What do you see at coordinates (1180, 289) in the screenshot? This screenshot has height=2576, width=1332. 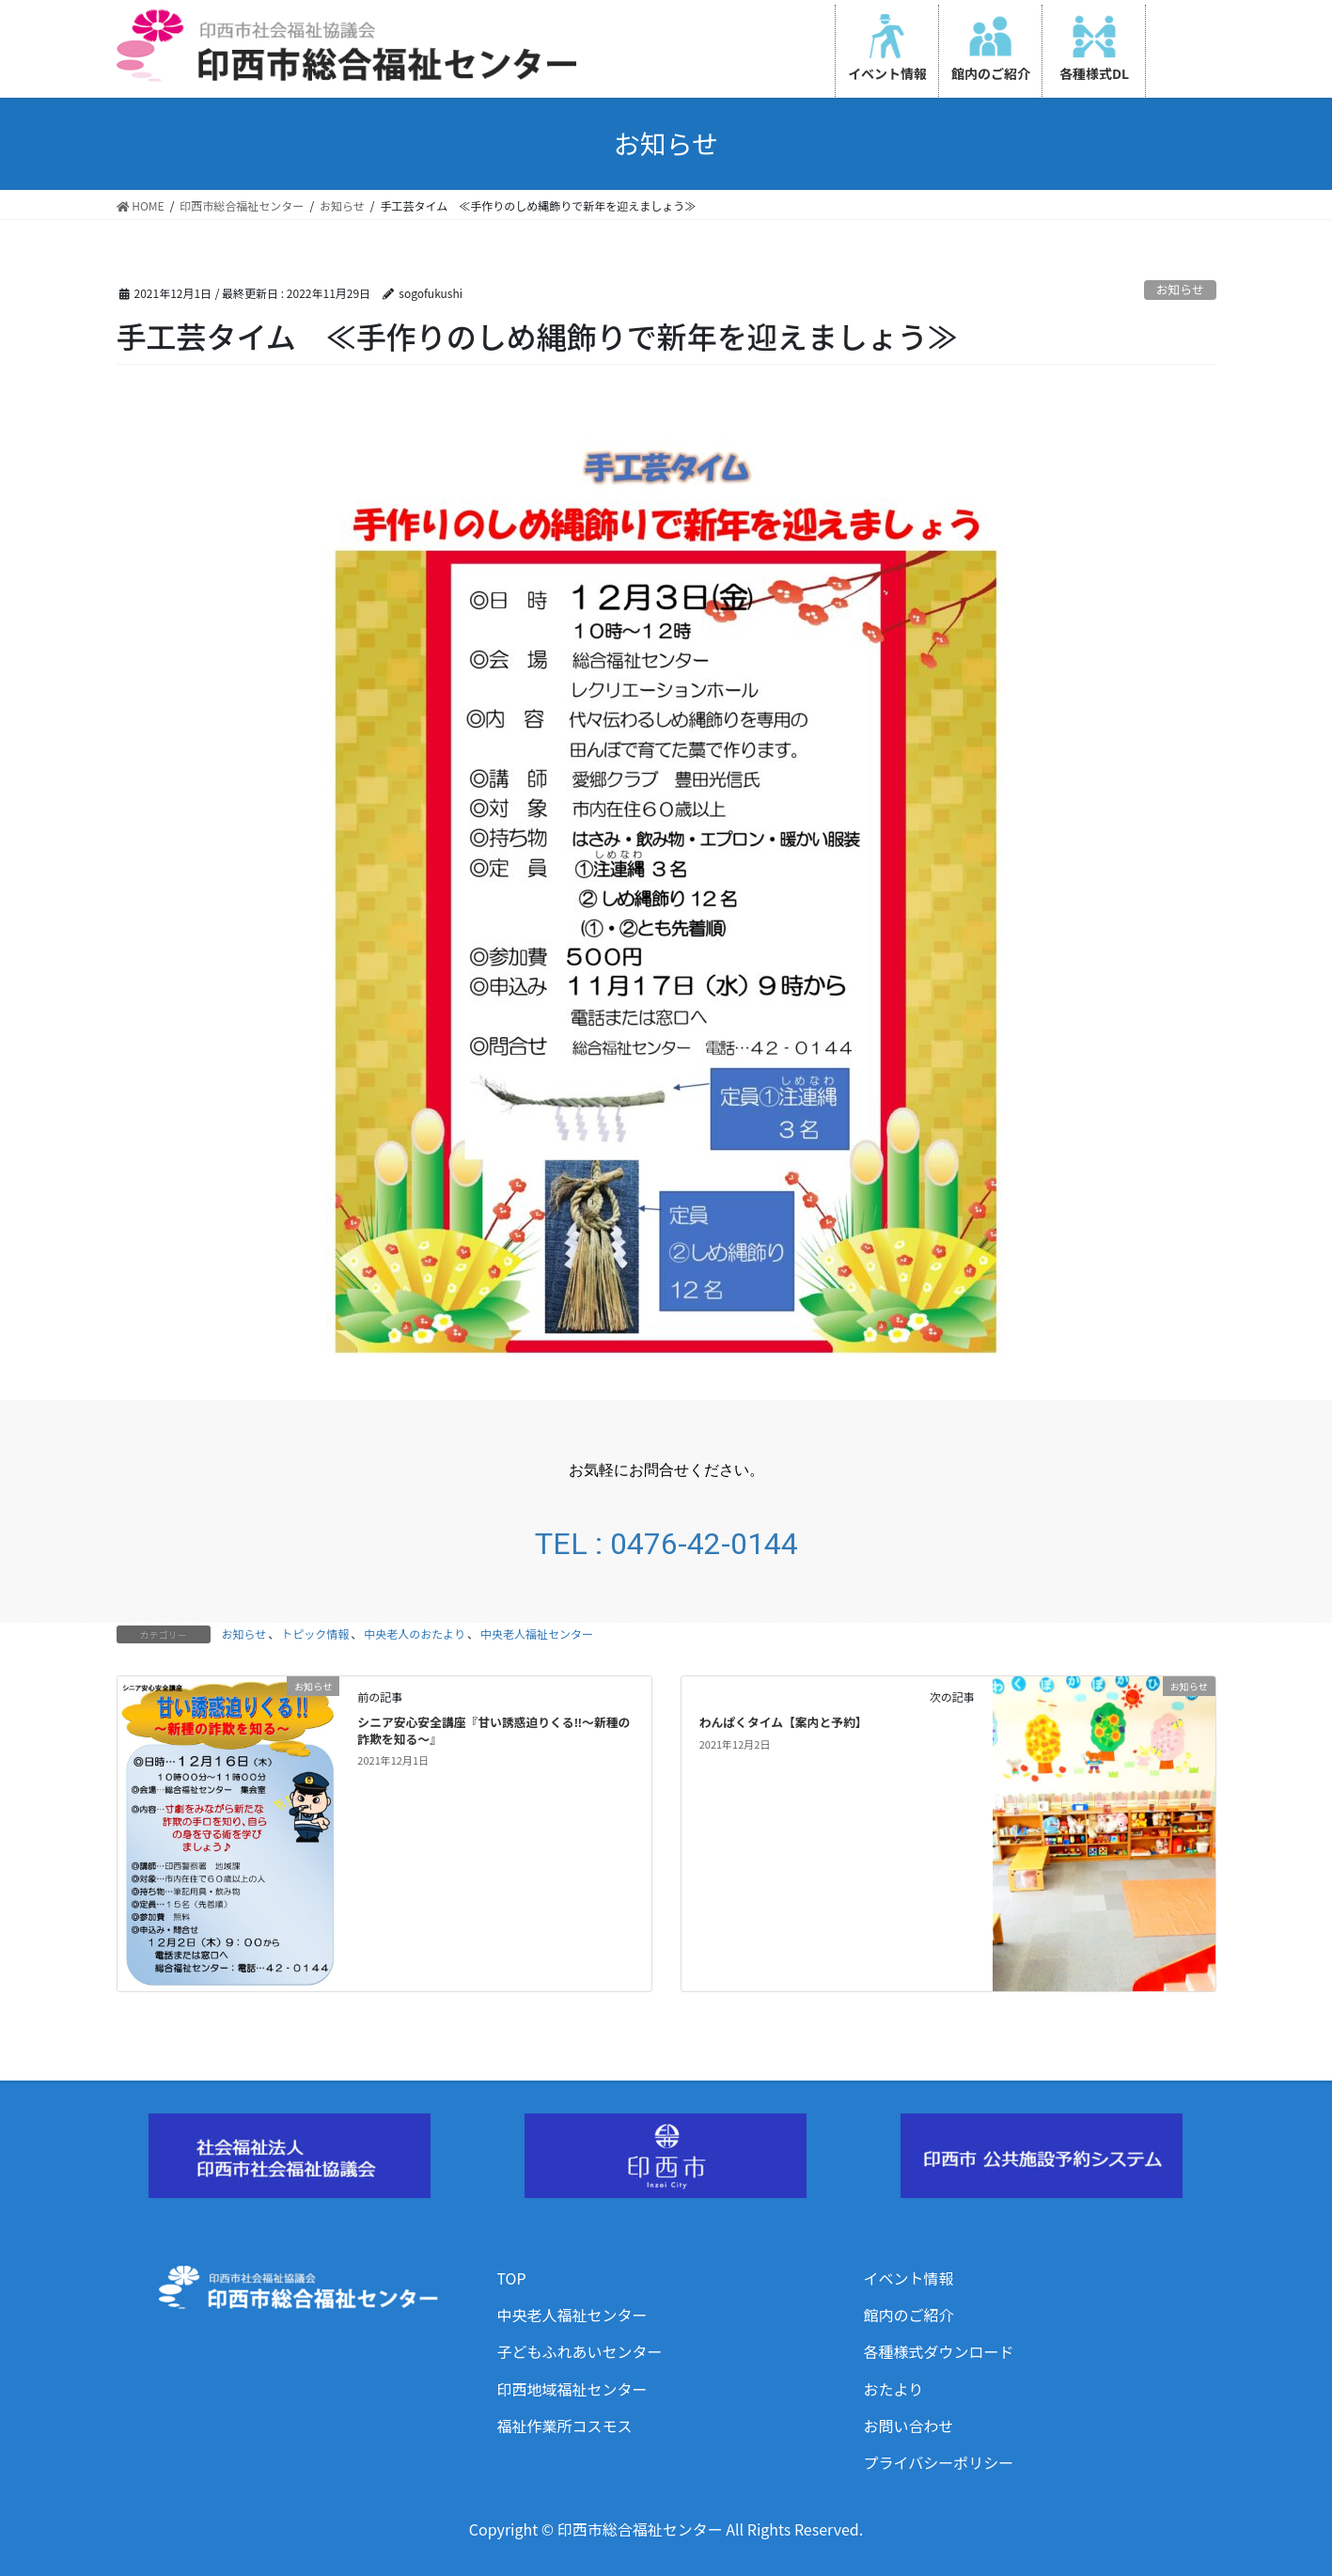 I see `お知らせ` at bounding box center [1180, 289].